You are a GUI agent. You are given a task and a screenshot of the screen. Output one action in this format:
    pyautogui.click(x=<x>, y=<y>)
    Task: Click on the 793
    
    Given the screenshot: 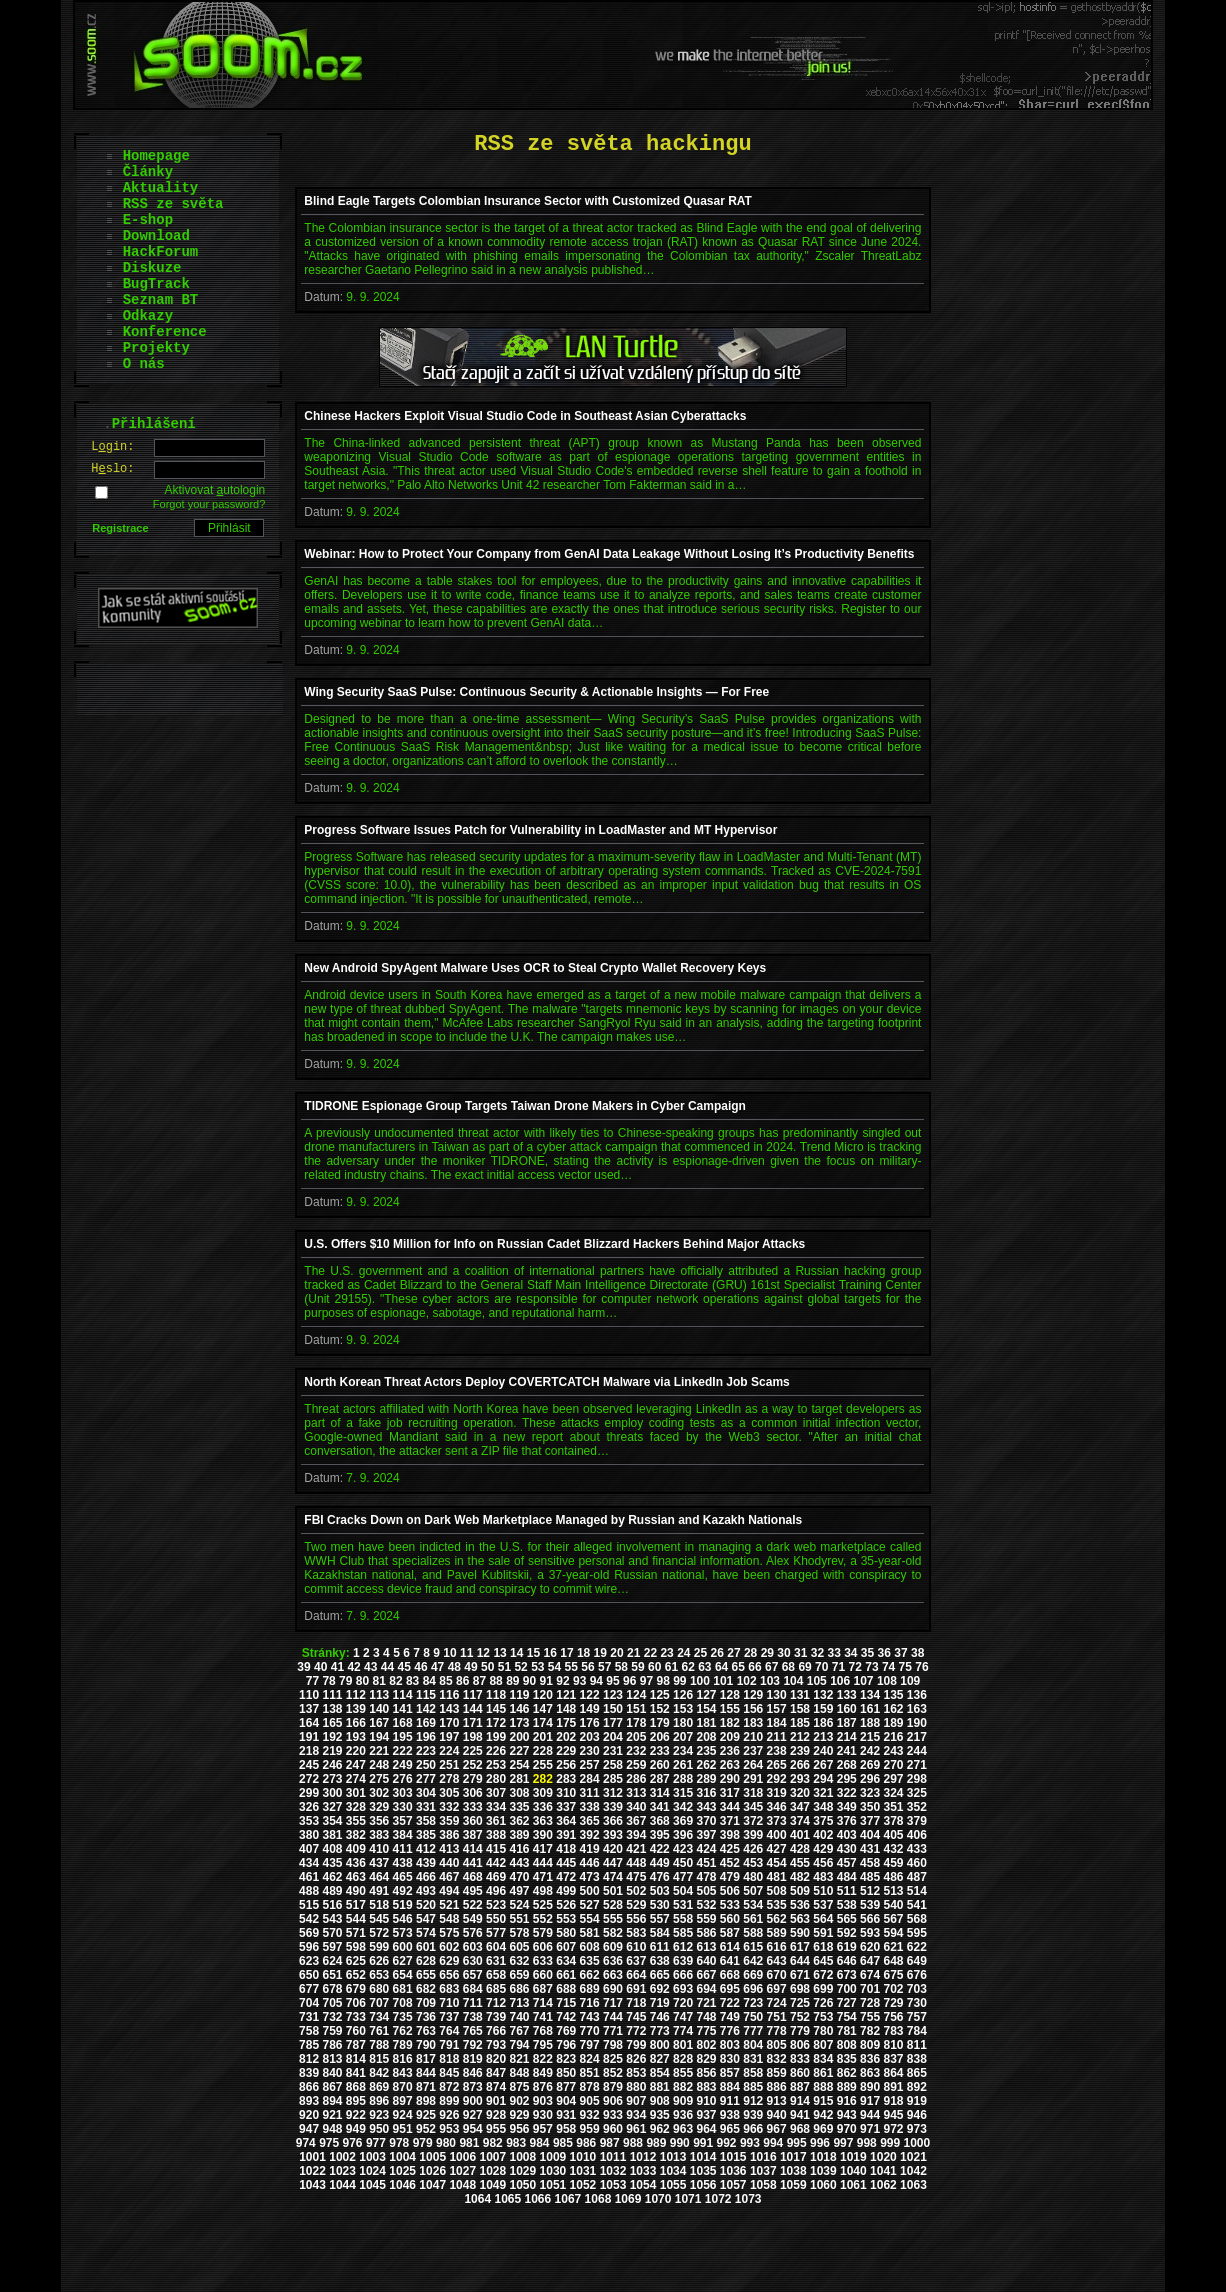 What is the action you would take?
    pyautogui.click(x=496, y=2045)
    